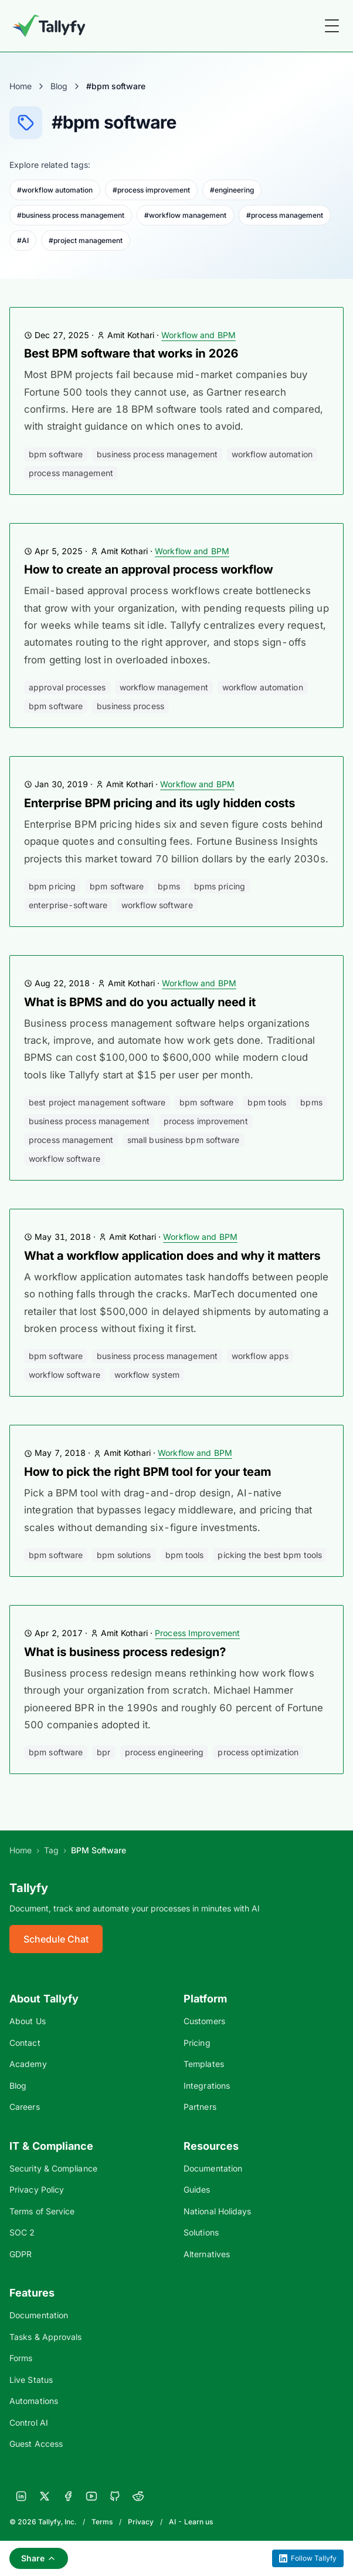  What do you see at coordinates (86, 240) in the screenshot?
I see `#project management` at bounding box center [86, 240].